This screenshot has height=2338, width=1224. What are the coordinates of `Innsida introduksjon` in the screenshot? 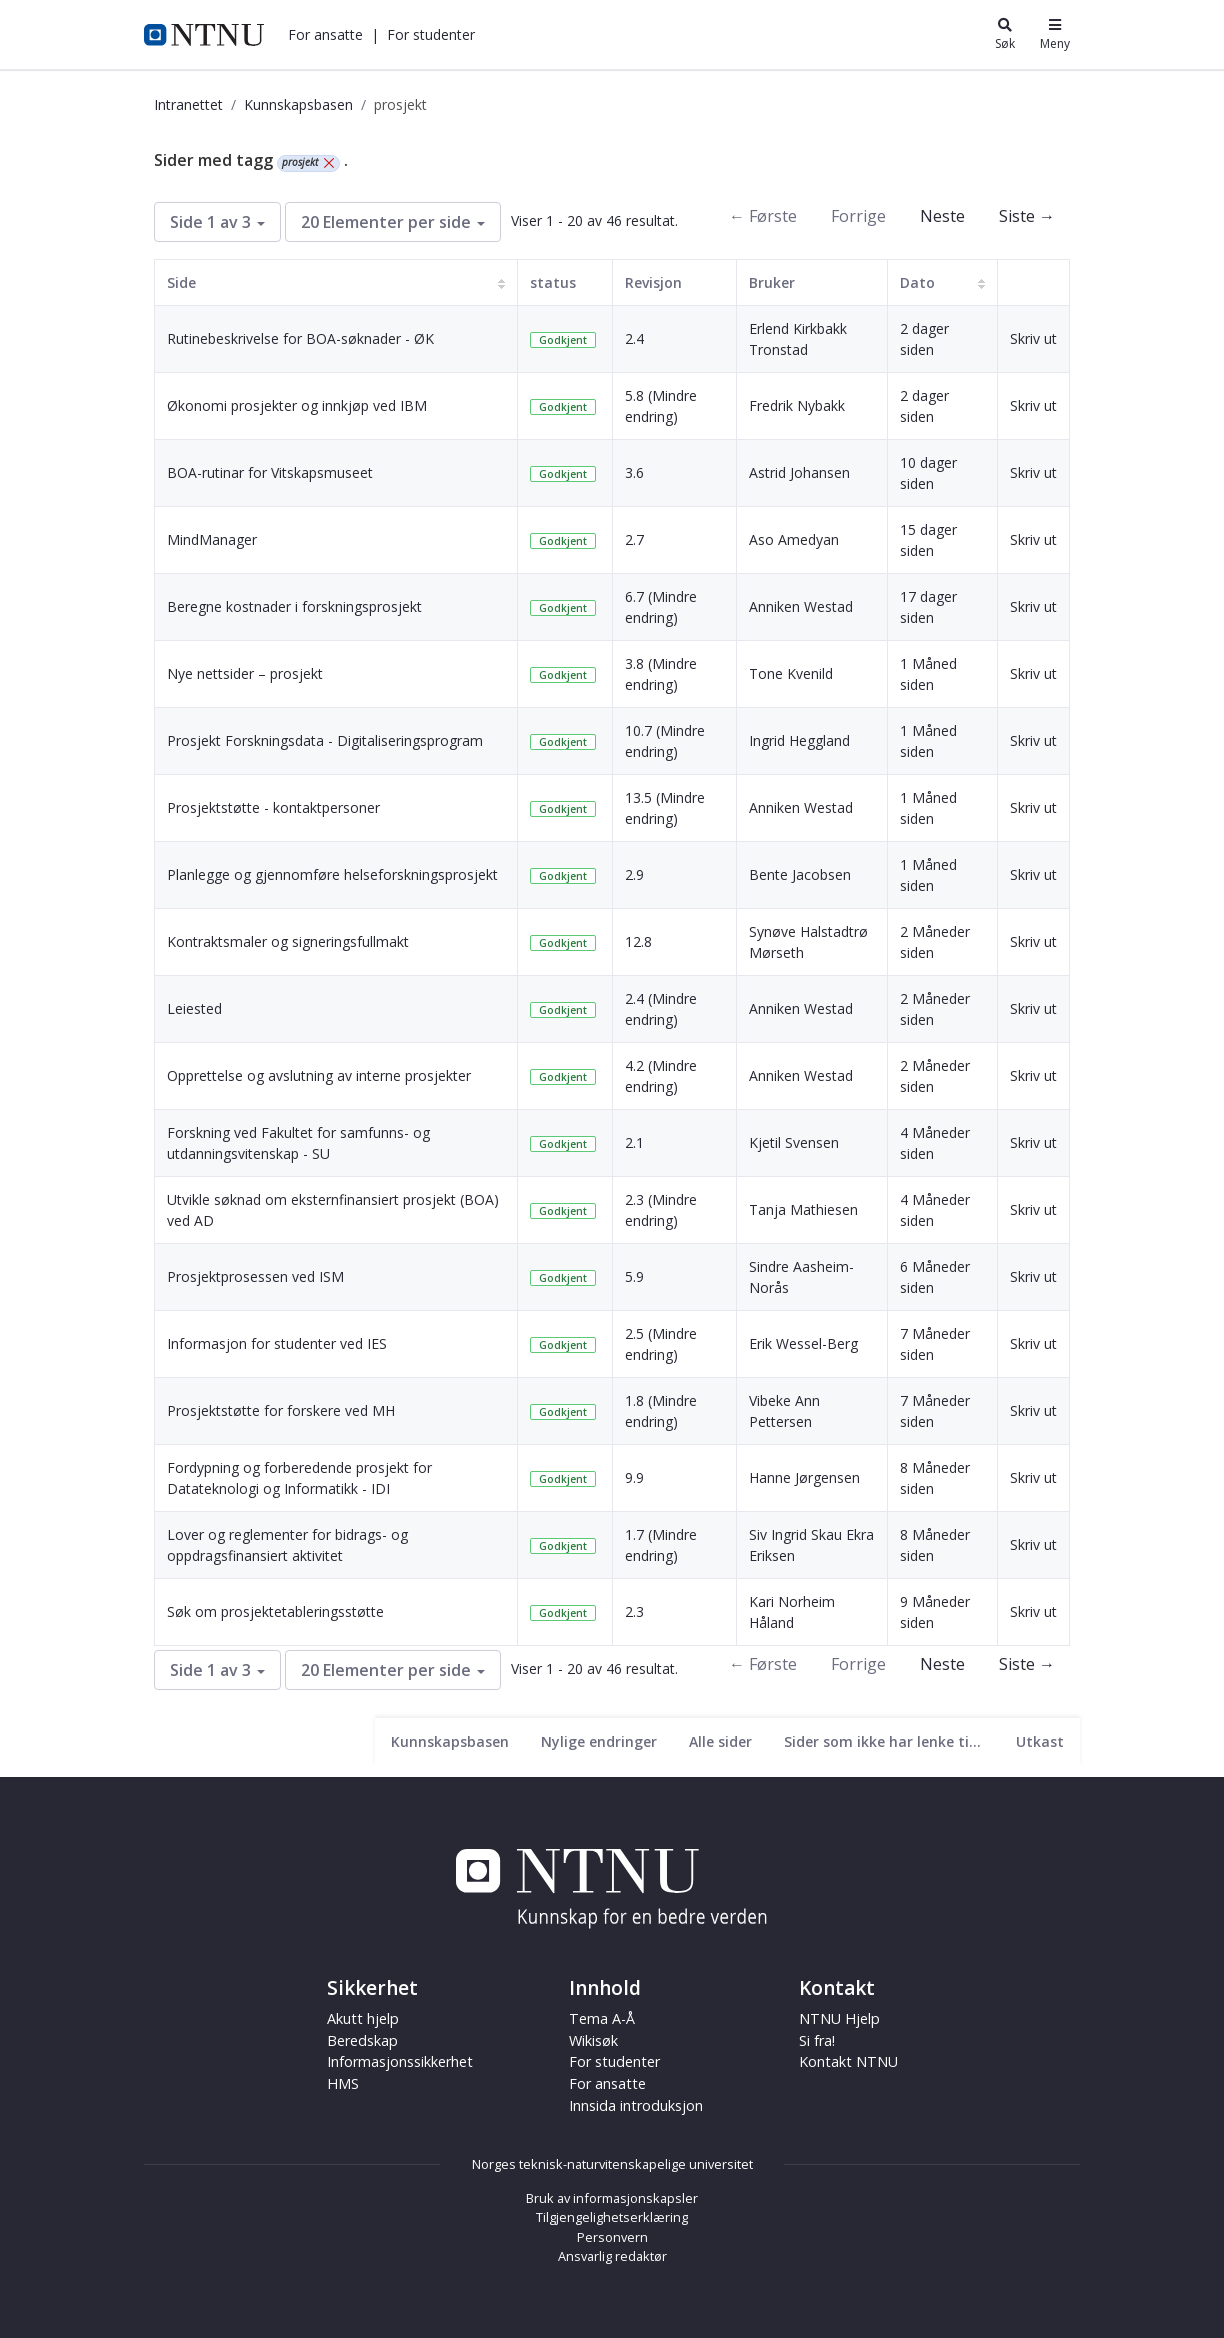 It's located at (636, 2105).